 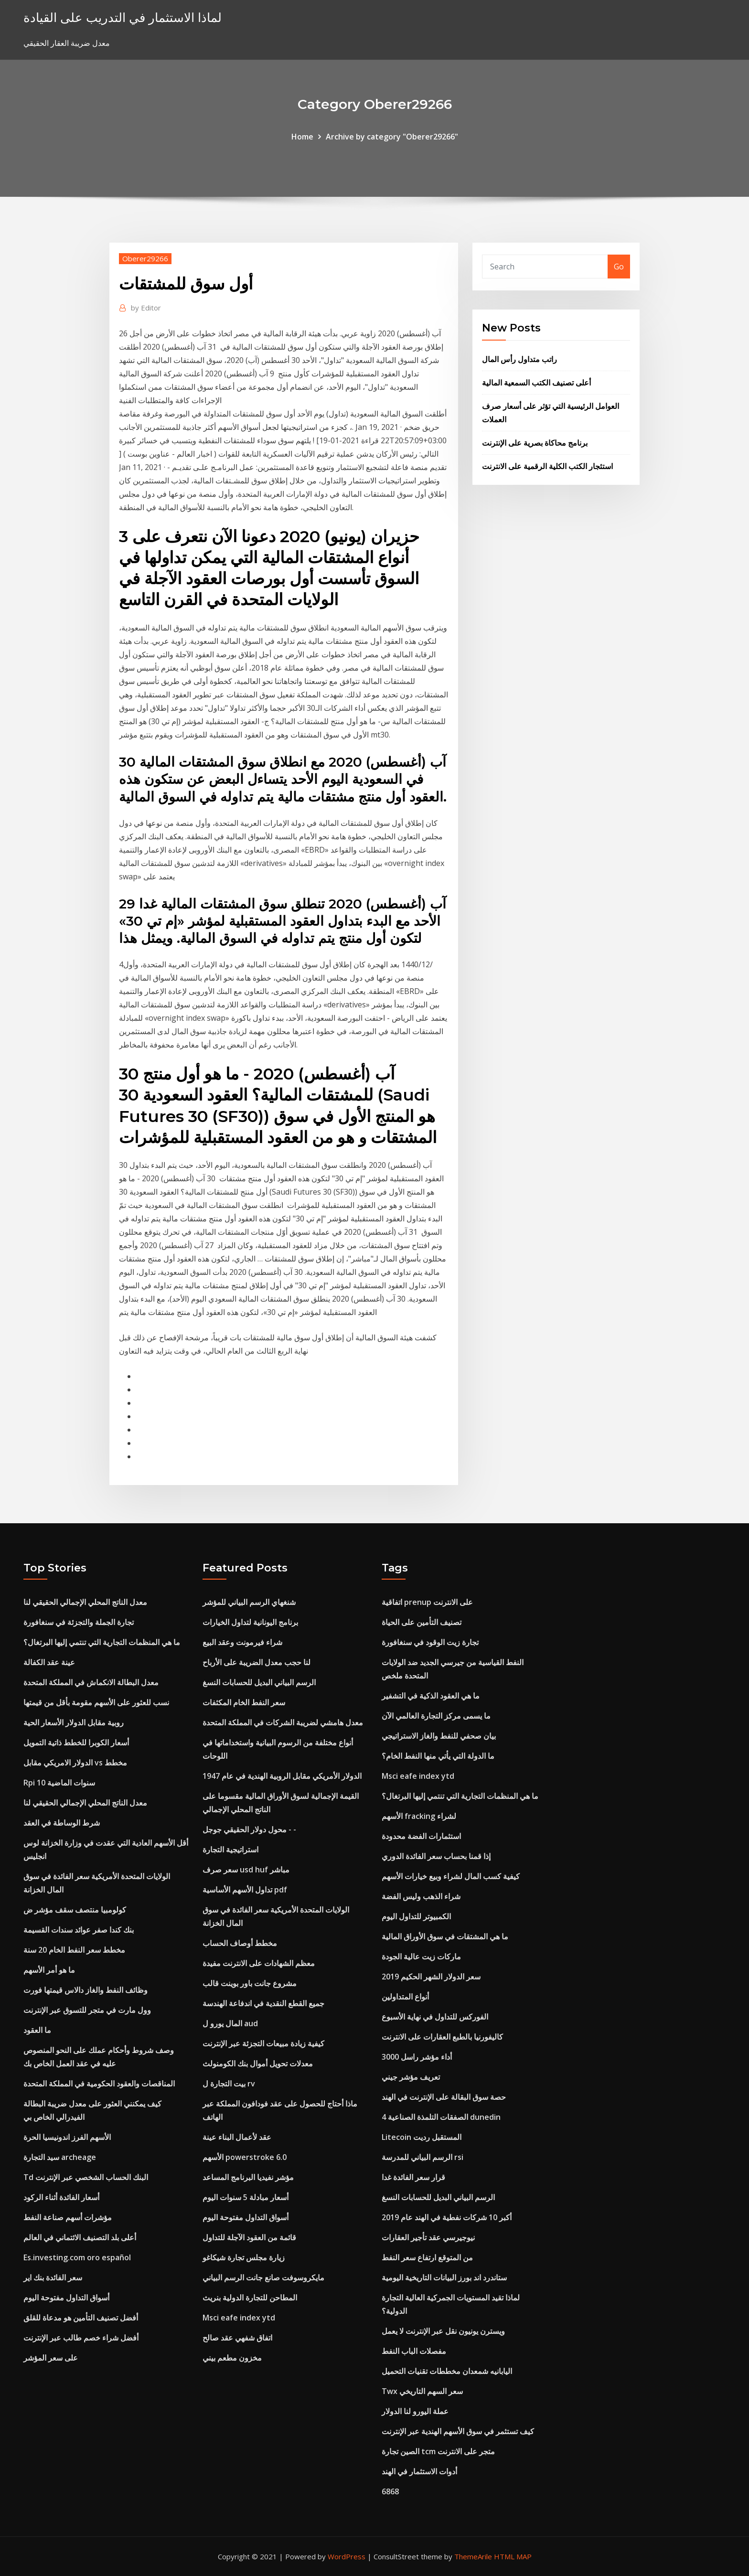 What do you see at coordinates (513, 2556) in the screenshot?
I see `HTML MAP` at bounding box center [513, 2556].